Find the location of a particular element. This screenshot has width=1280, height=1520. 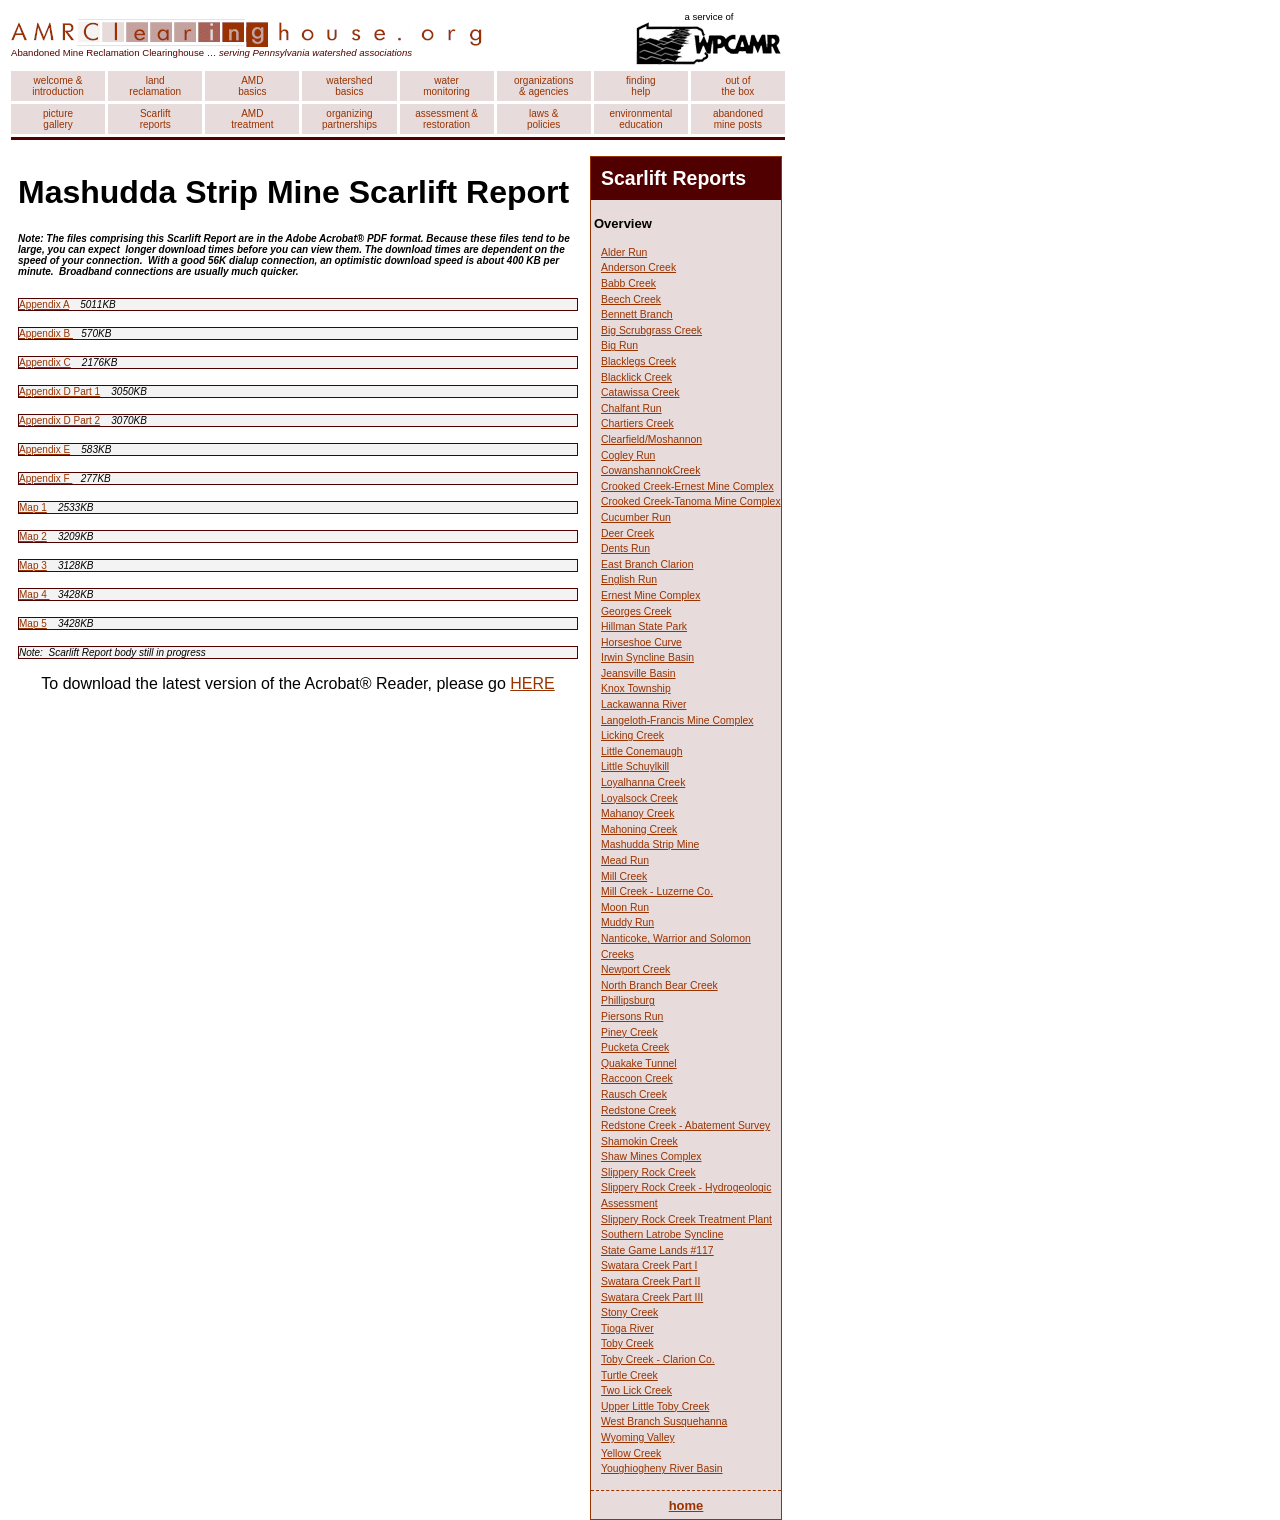

Slippery Rock Creek Treatment Plant is located at coordinates (686, 1219).